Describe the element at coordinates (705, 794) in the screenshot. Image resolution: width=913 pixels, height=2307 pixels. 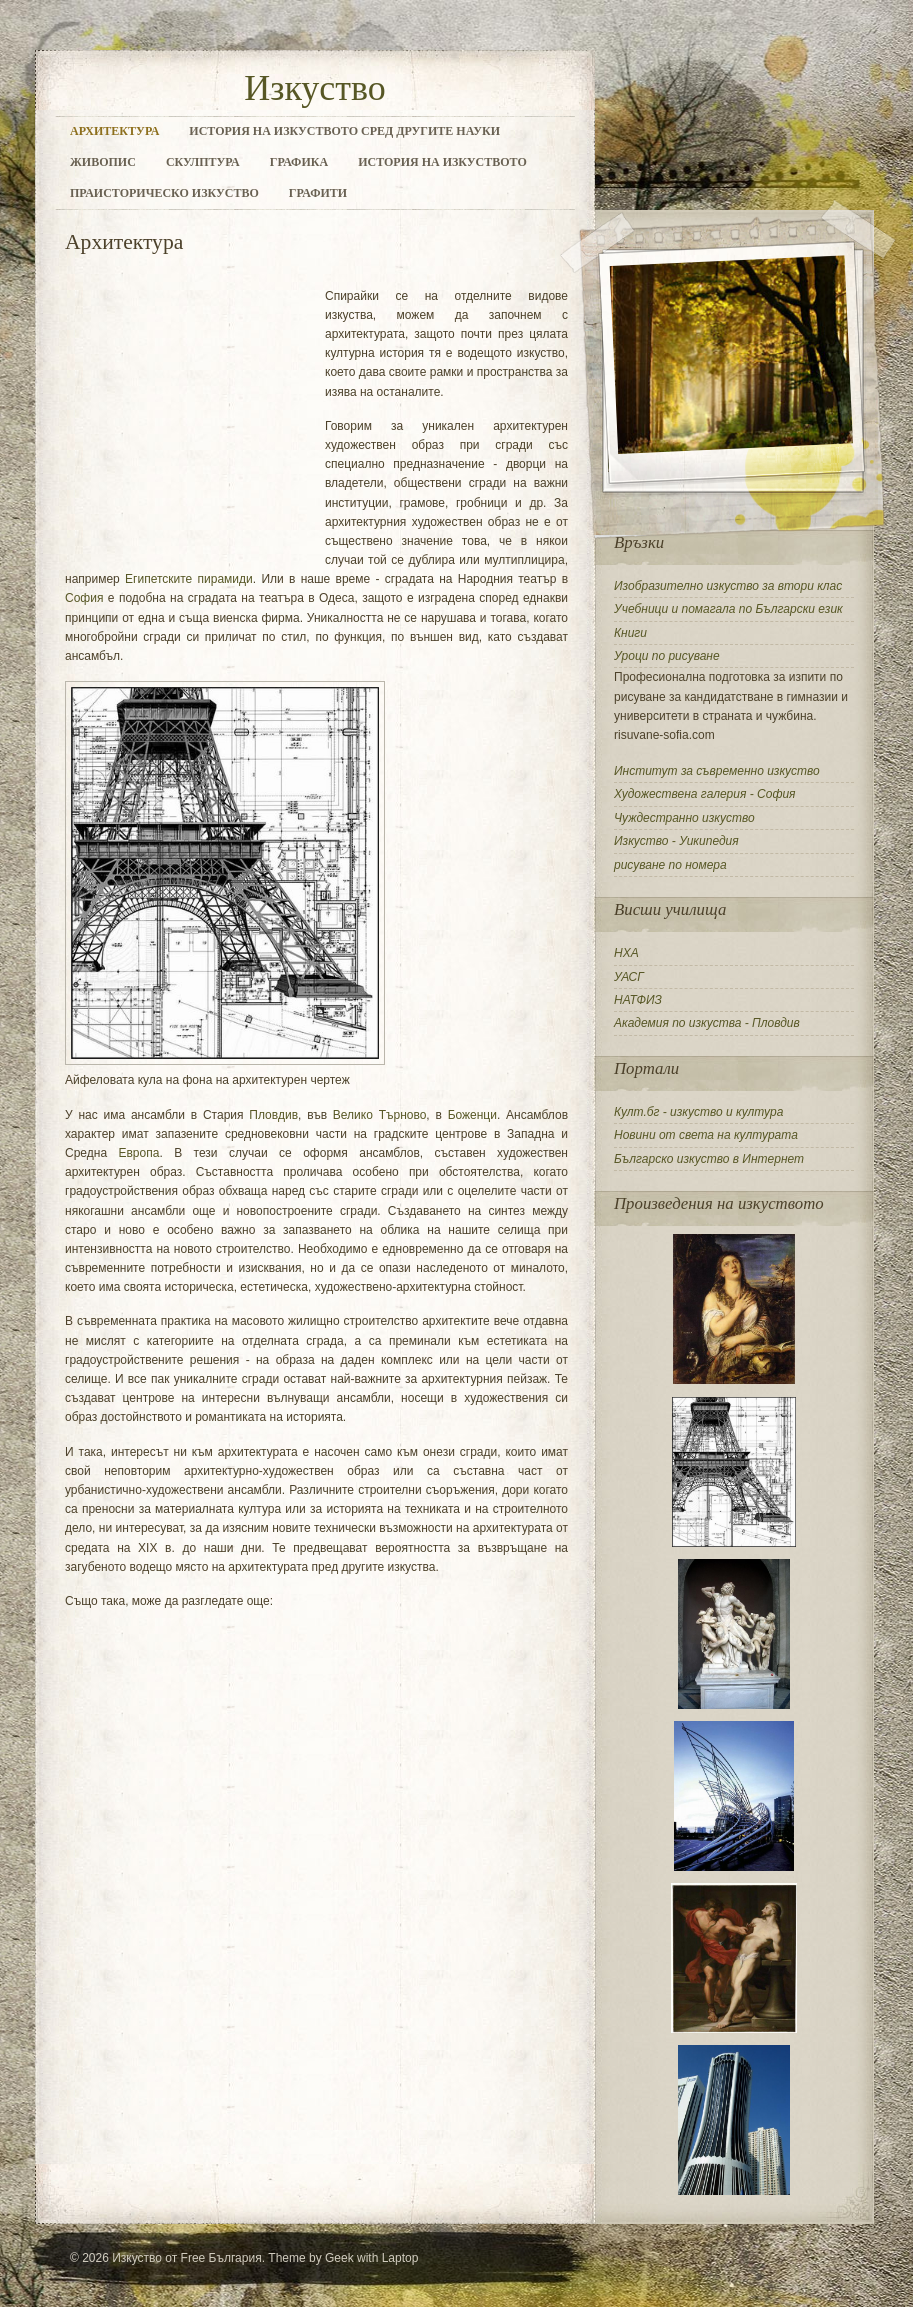
I see `Художествена галерия - София` at that location.